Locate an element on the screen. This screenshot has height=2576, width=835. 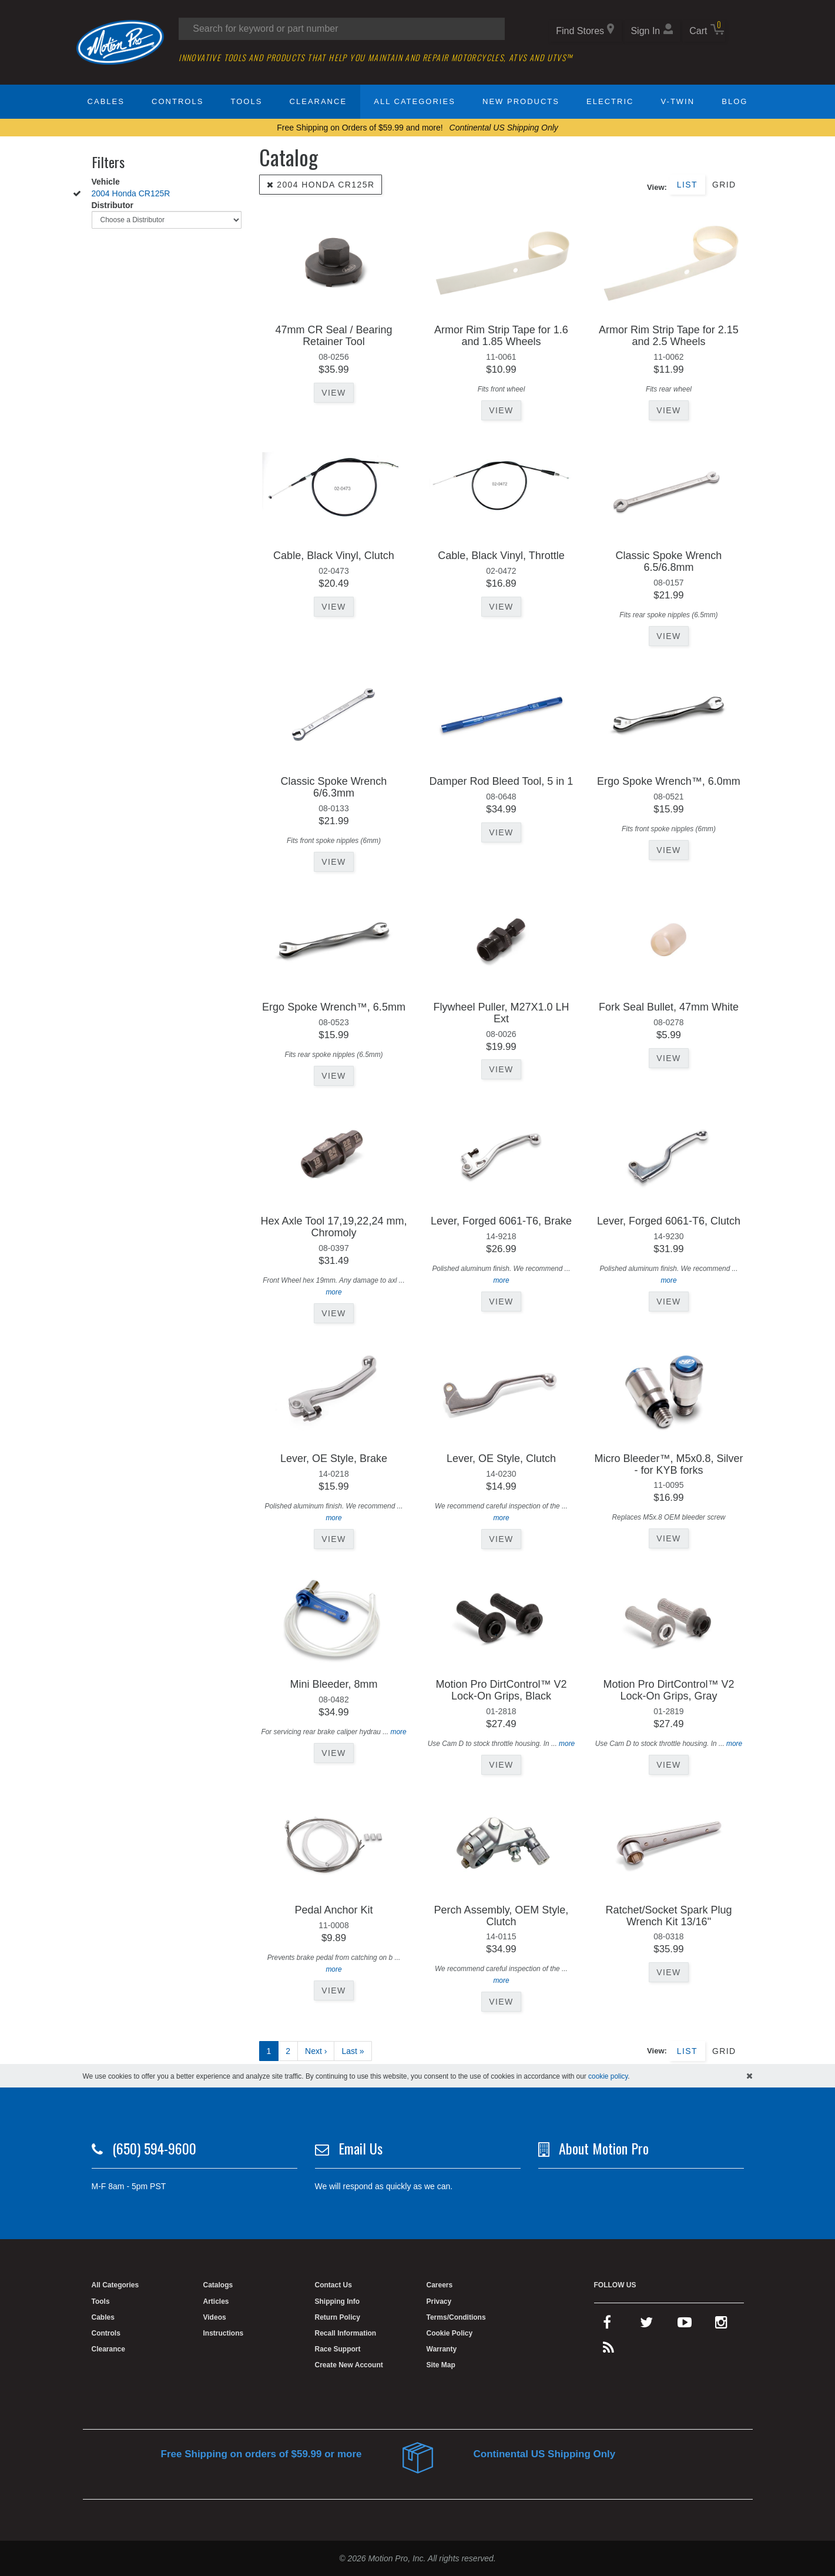
Return Policy is located at coordinates (337, 2317).